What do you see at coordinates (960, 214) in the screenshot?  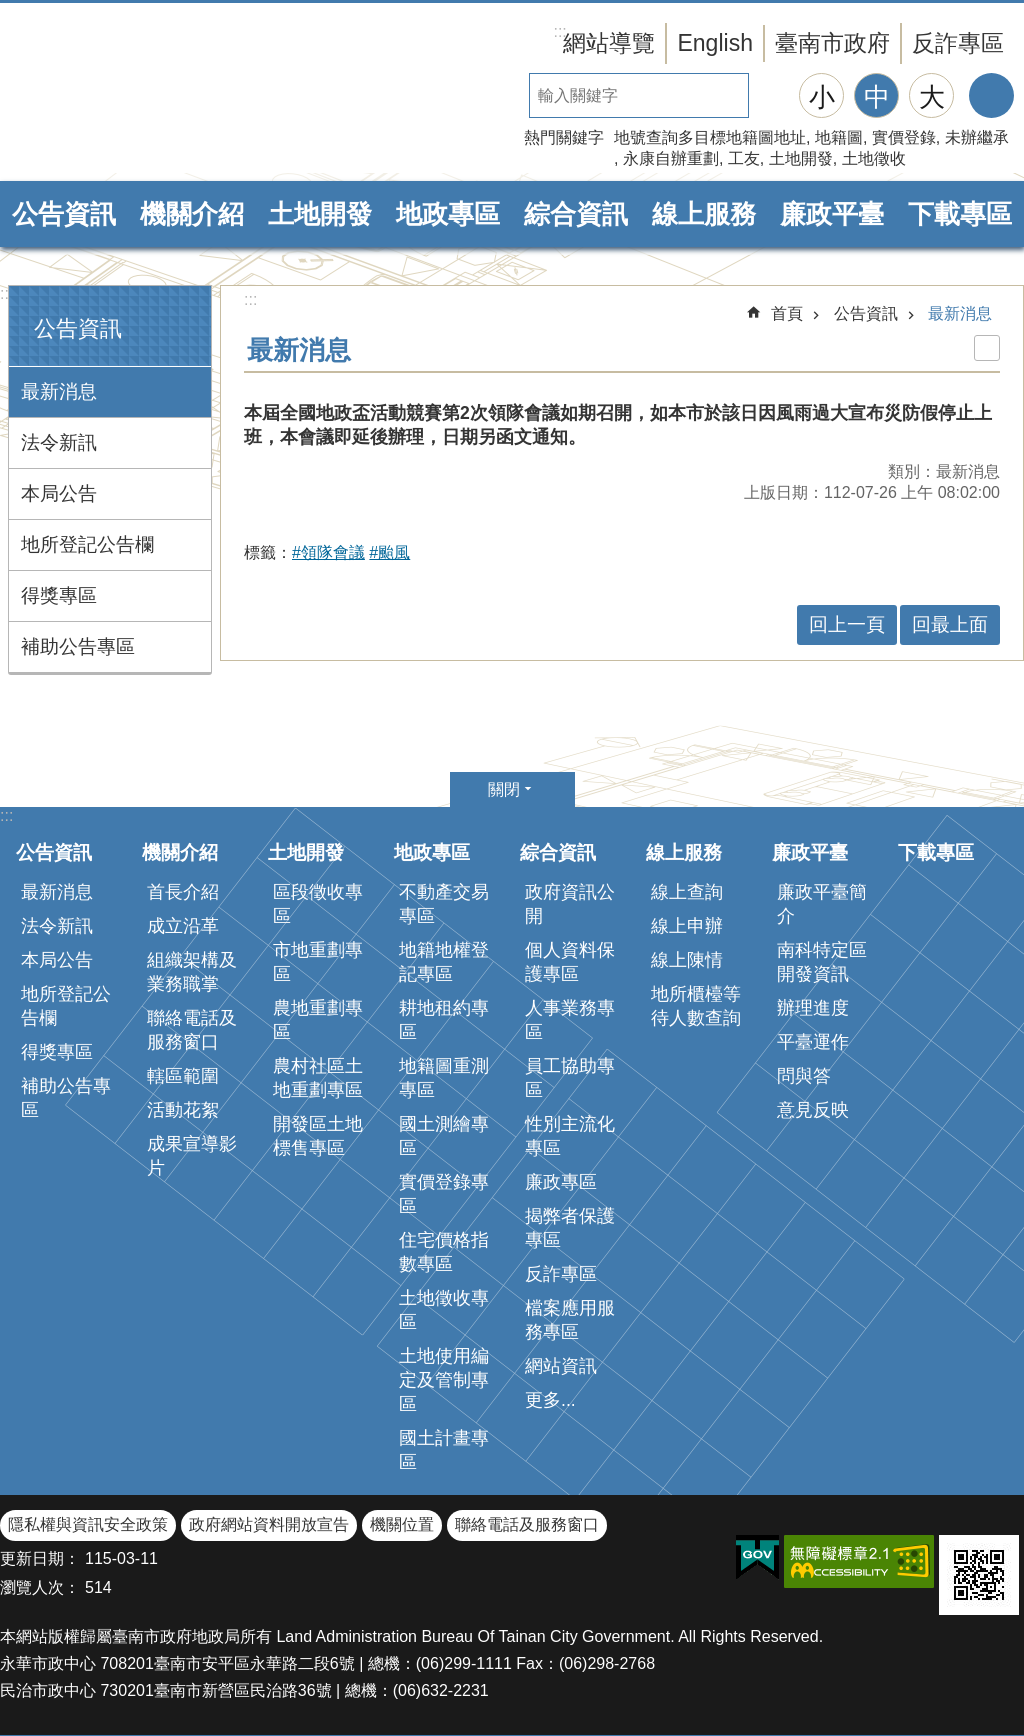 I see `下載專區` at bounding box center [960, 214].